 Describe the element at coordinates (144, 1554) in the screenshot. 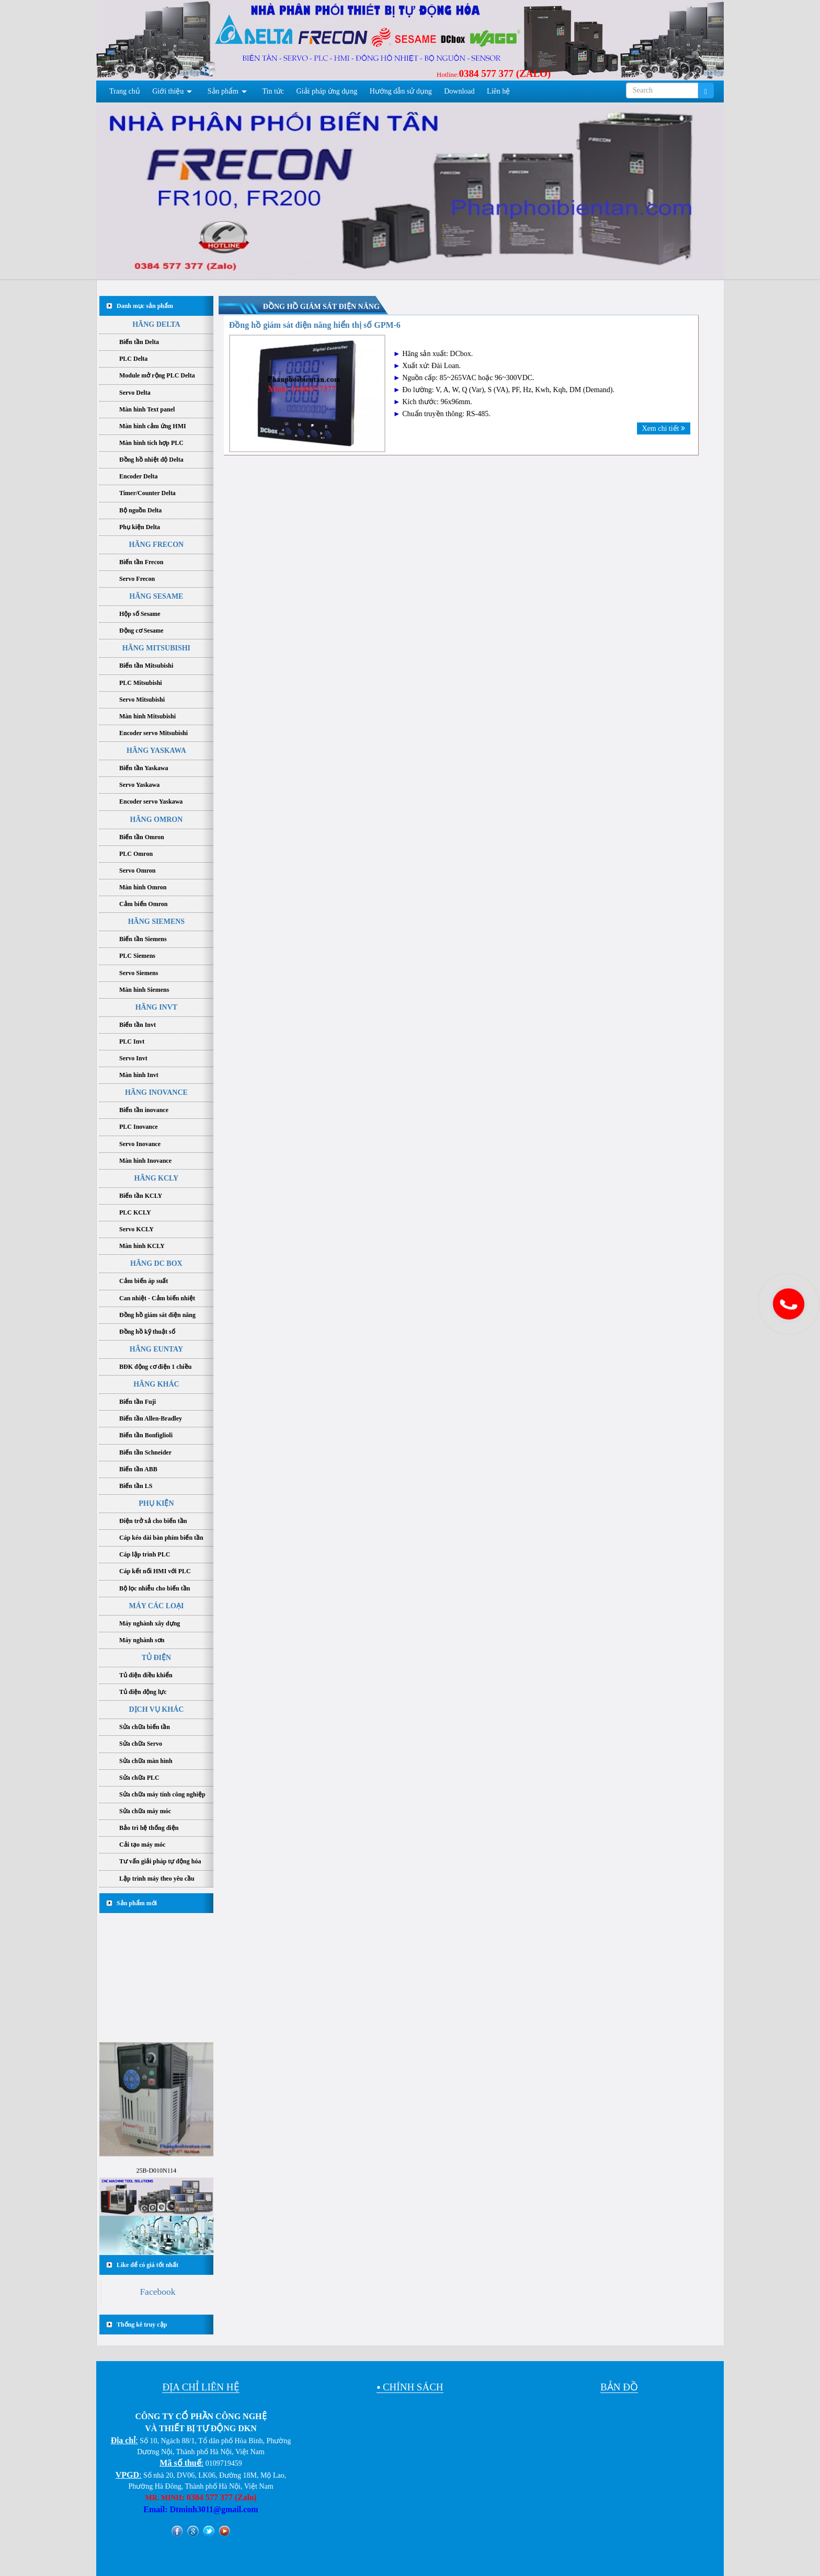

I see `Cáp lập trình PLC` at that location.